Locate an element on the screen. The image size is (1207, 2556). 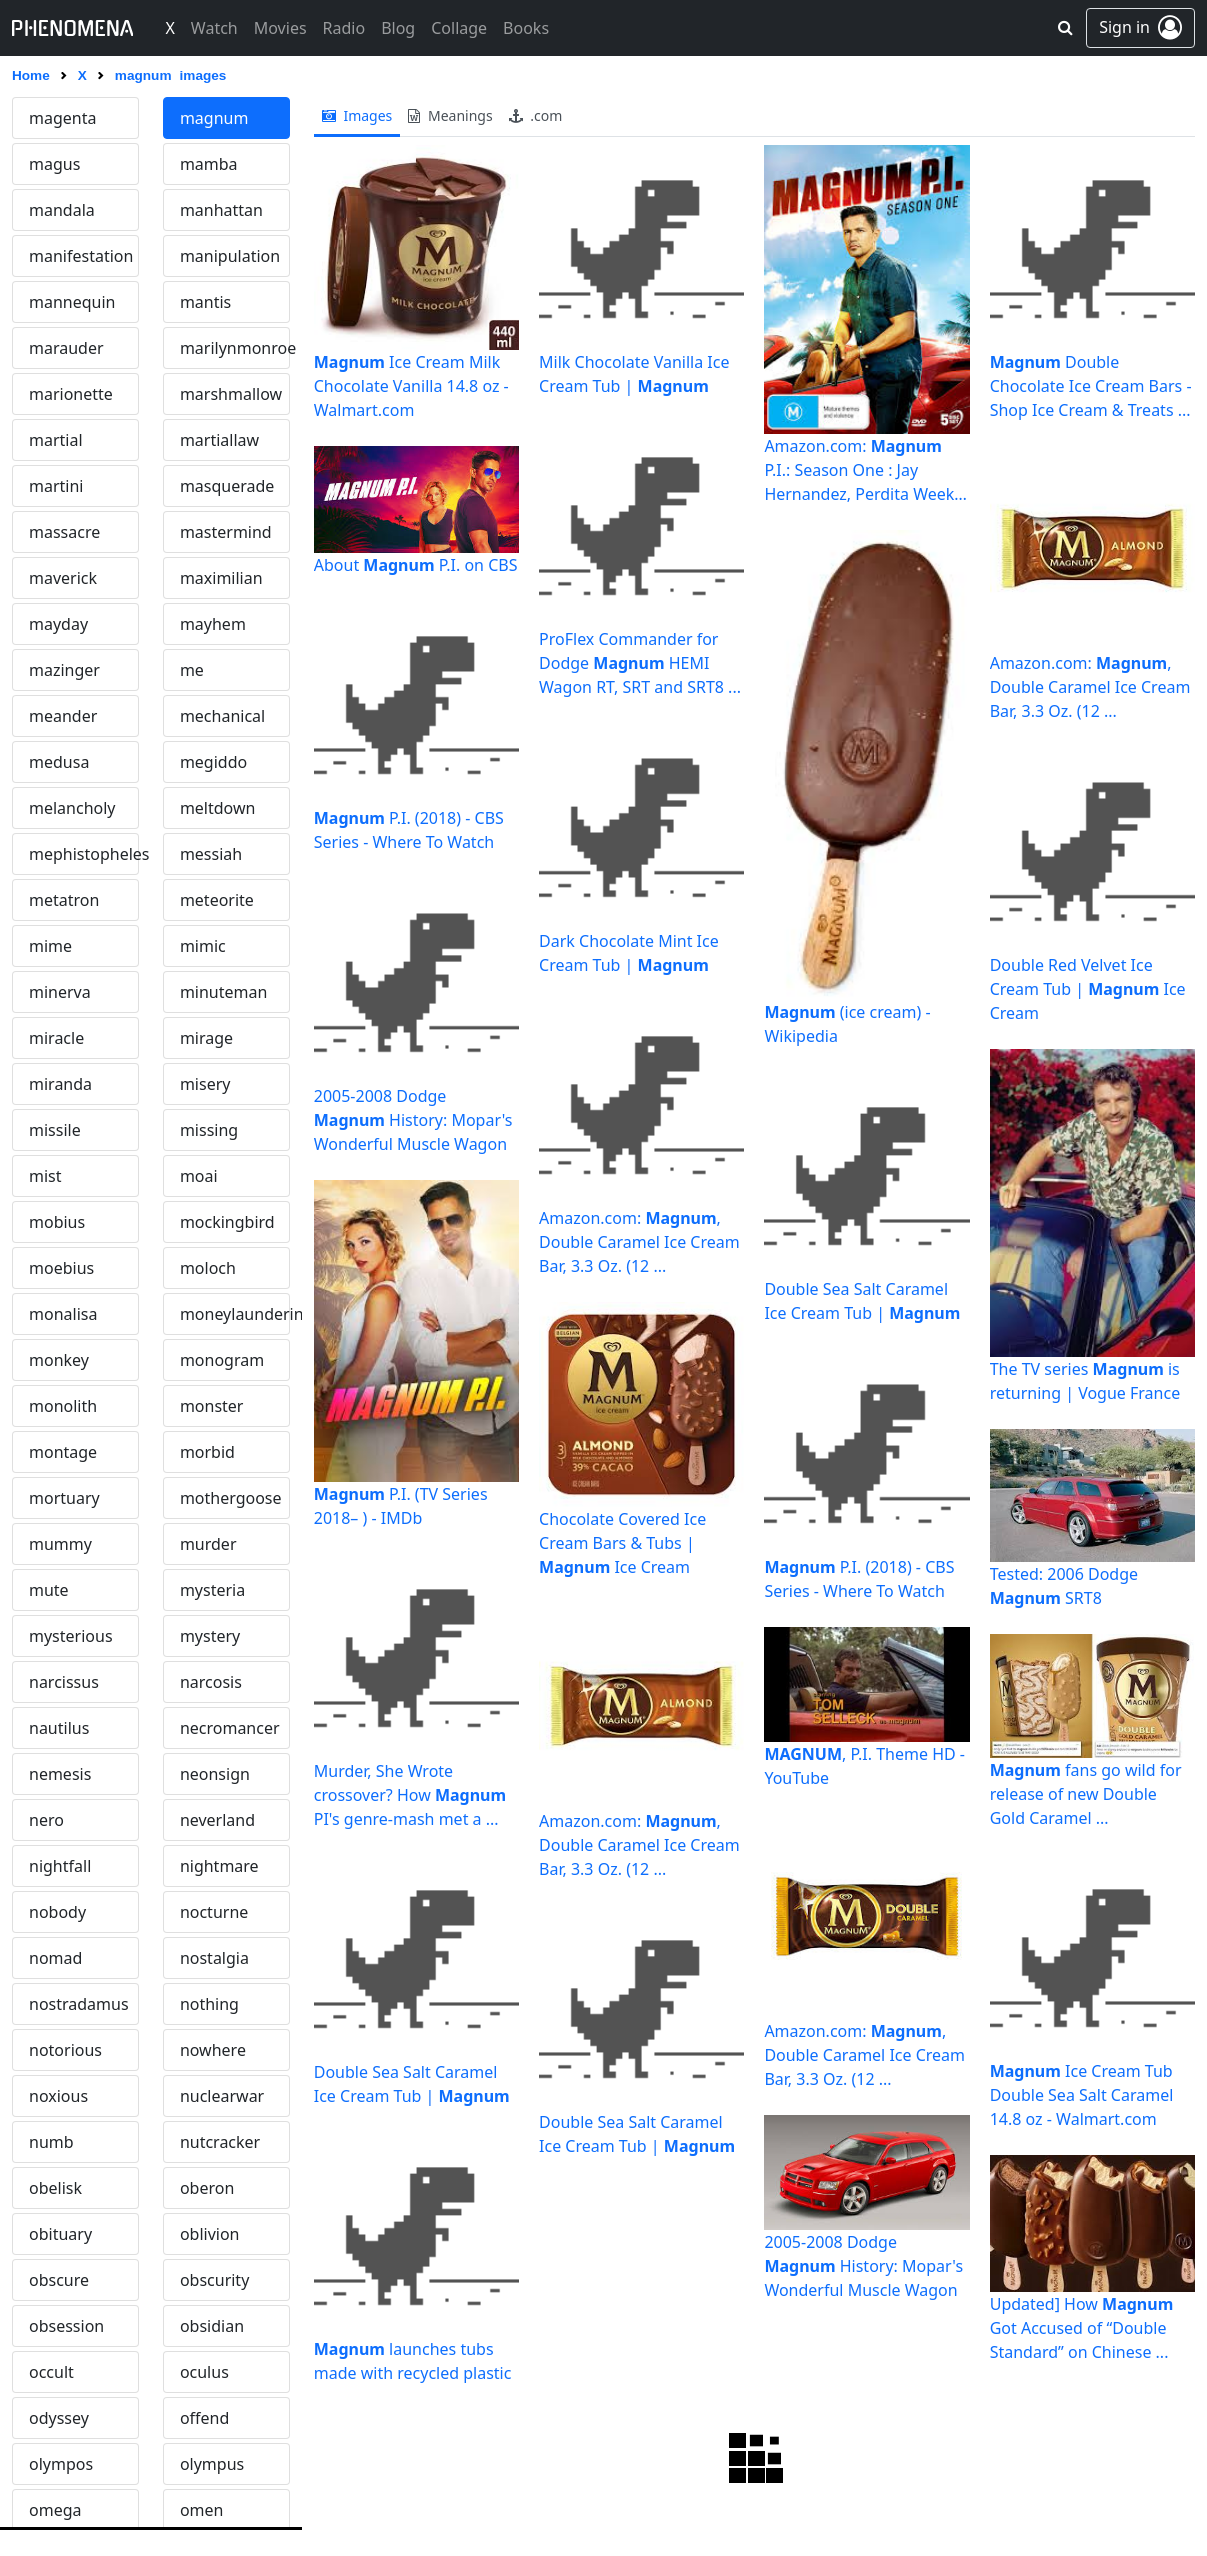
nothing is located at coordinates (209, 2004).